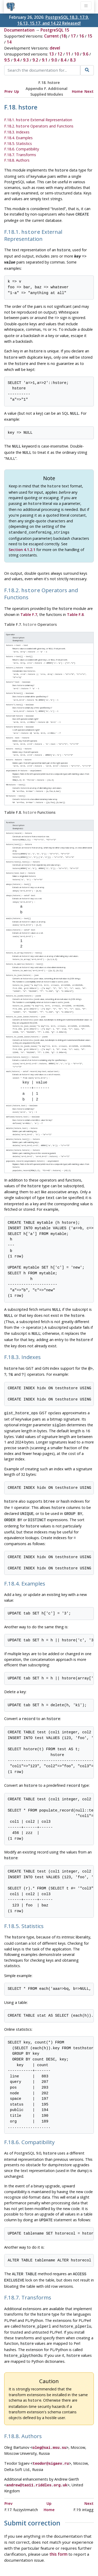 The width and height of the screenshot is (98, 2576). What do you see at coordinates (36, 2426) in the screenshot?
I see `andrew@tao11.riddles.org.uk` at bounding box center [36, 2426].